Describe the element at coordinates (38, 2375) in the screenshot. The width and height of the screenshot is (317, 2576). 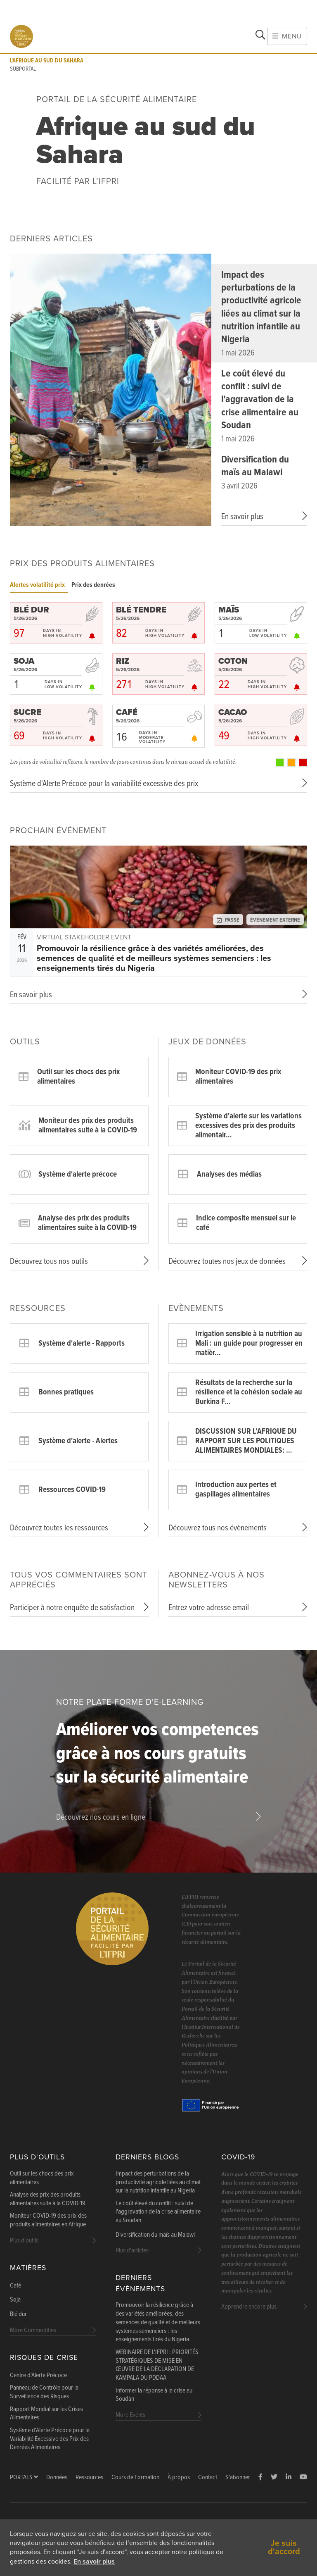
I see `Centre d'Alerte Précoce` at that location.